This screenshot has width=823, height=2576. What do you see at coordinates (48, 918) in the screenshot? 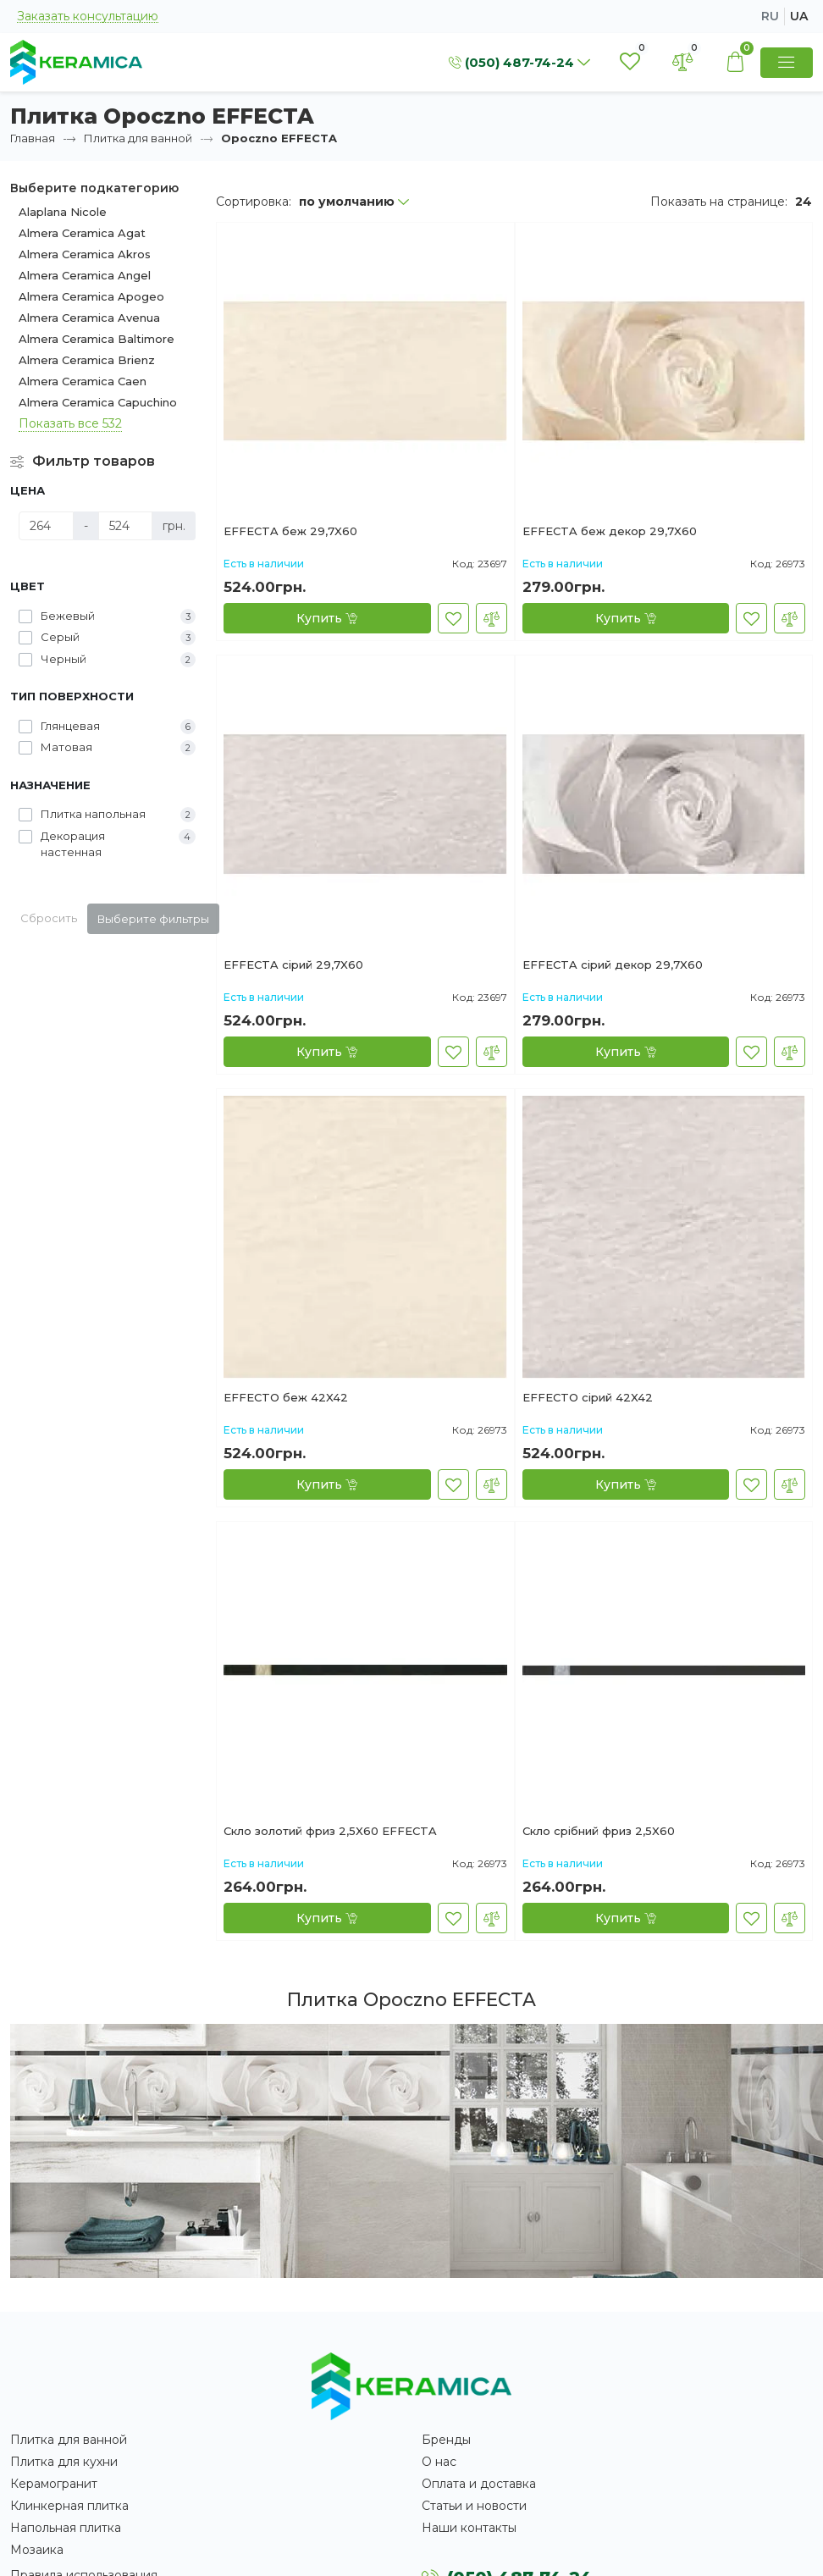
I see `Сбросить` at bounding box center [48, 918].